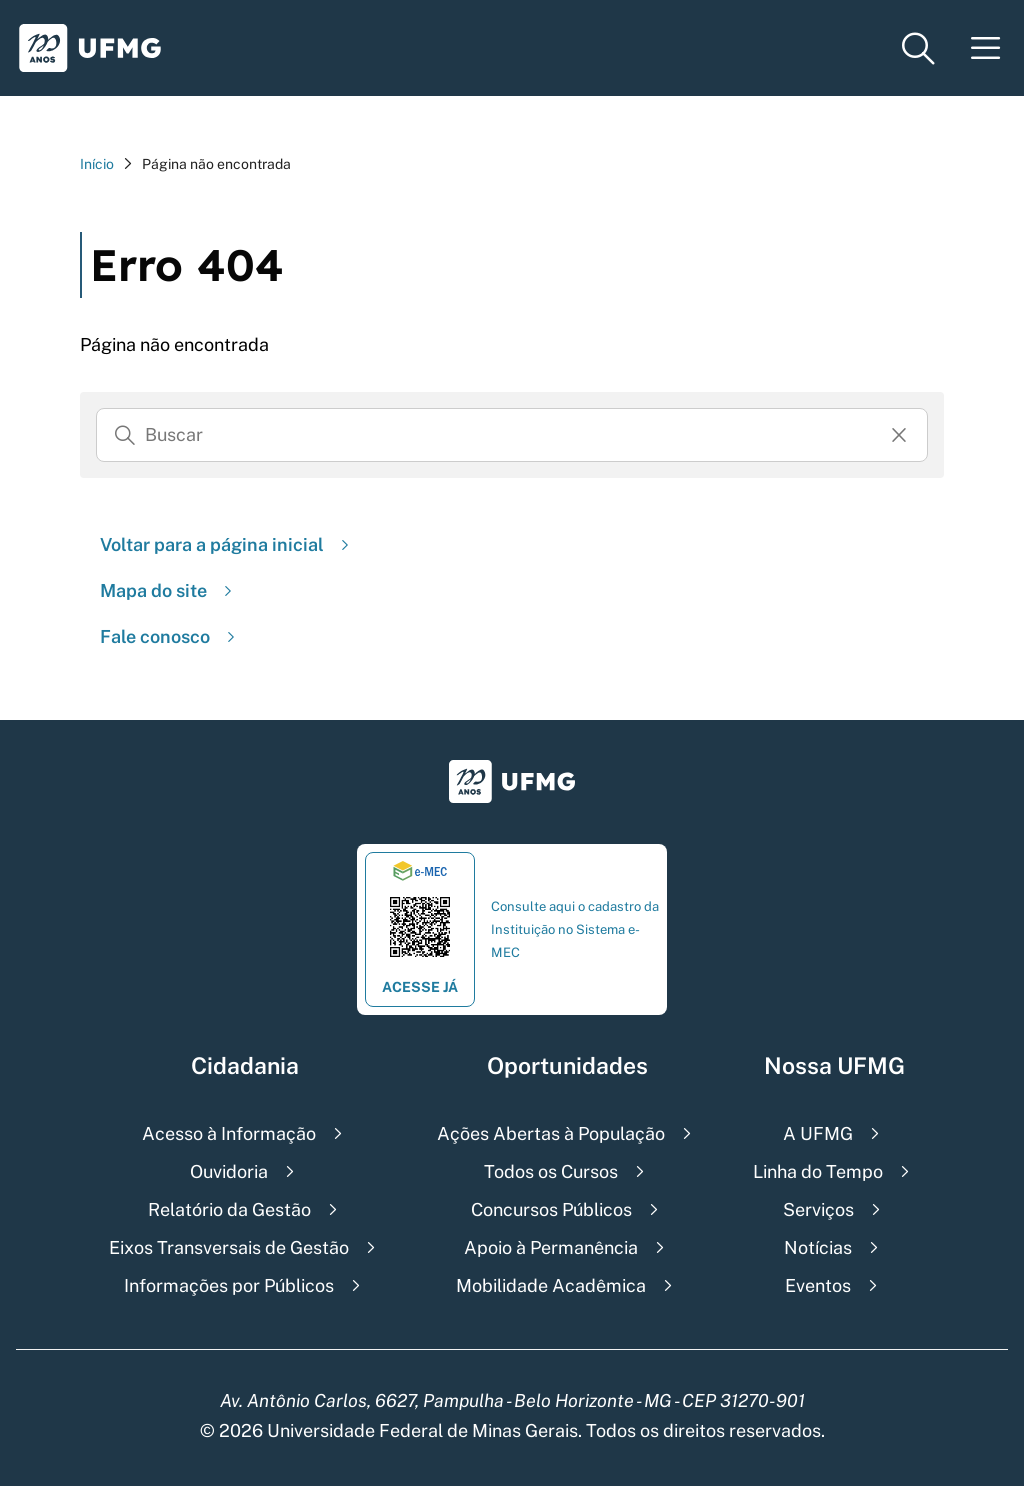  I want to click on Mobilidade Acadêmica, so click(551, 1285).